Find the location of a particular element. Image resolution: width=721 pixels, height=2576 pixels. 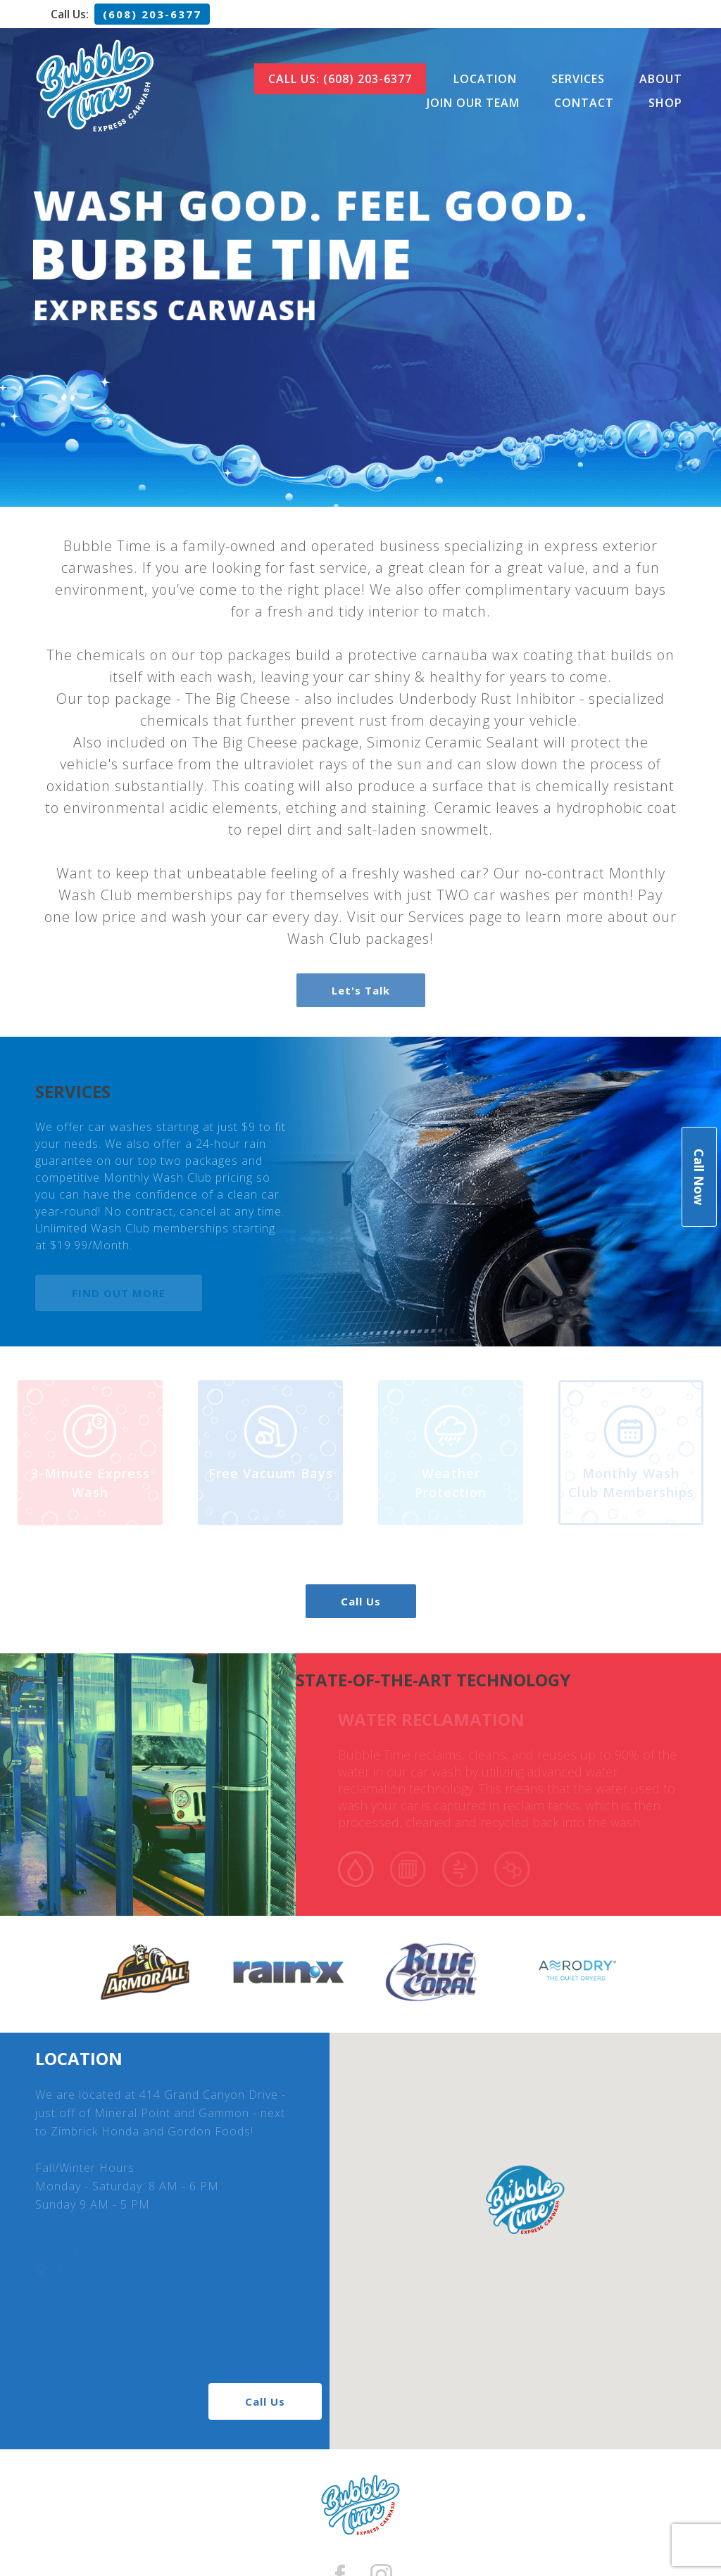

Contact is located at coordinates (584, 103).